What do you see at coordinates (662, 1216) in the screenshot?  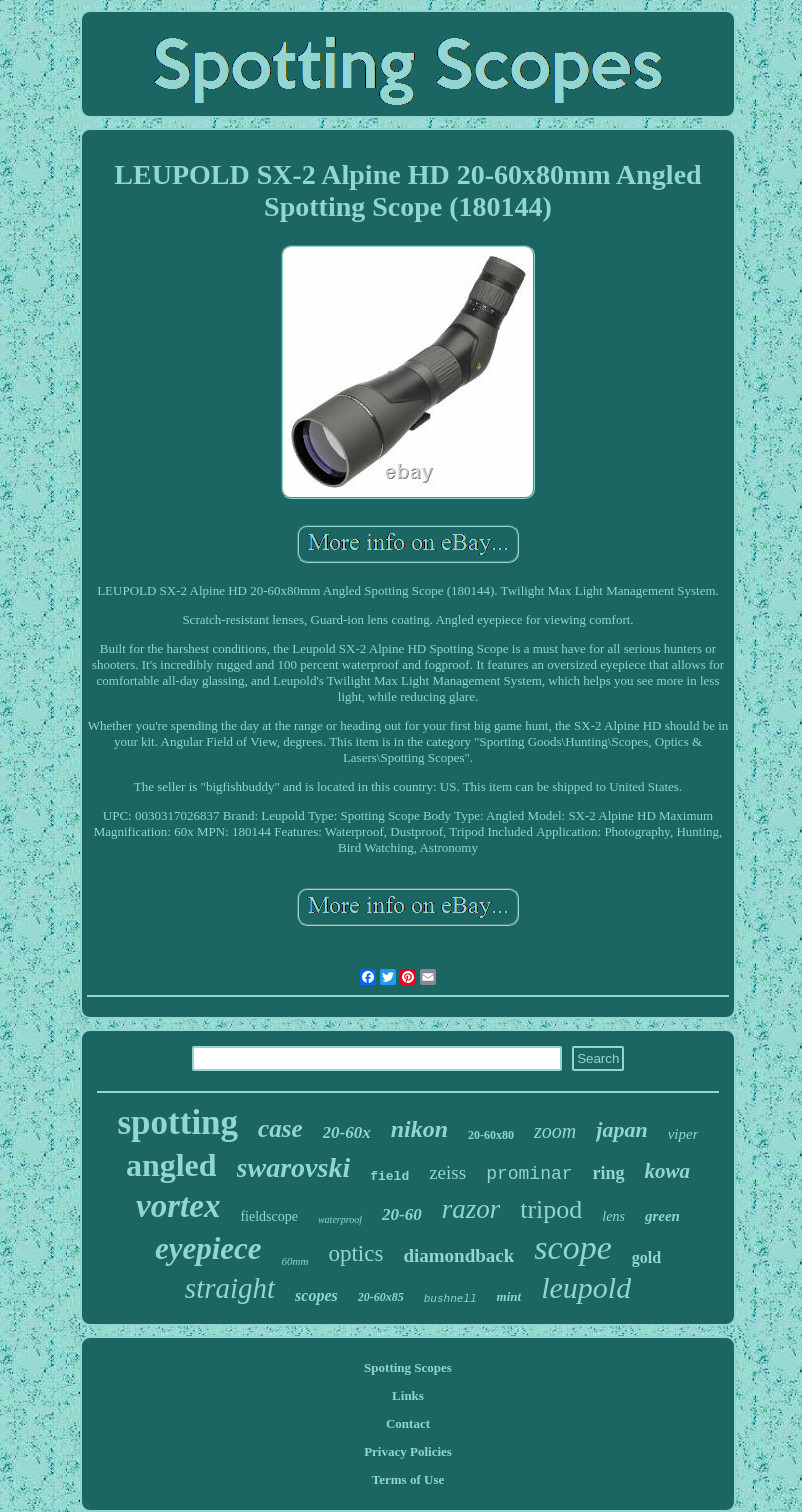 I see `green` at bounding box center [662, 1216].